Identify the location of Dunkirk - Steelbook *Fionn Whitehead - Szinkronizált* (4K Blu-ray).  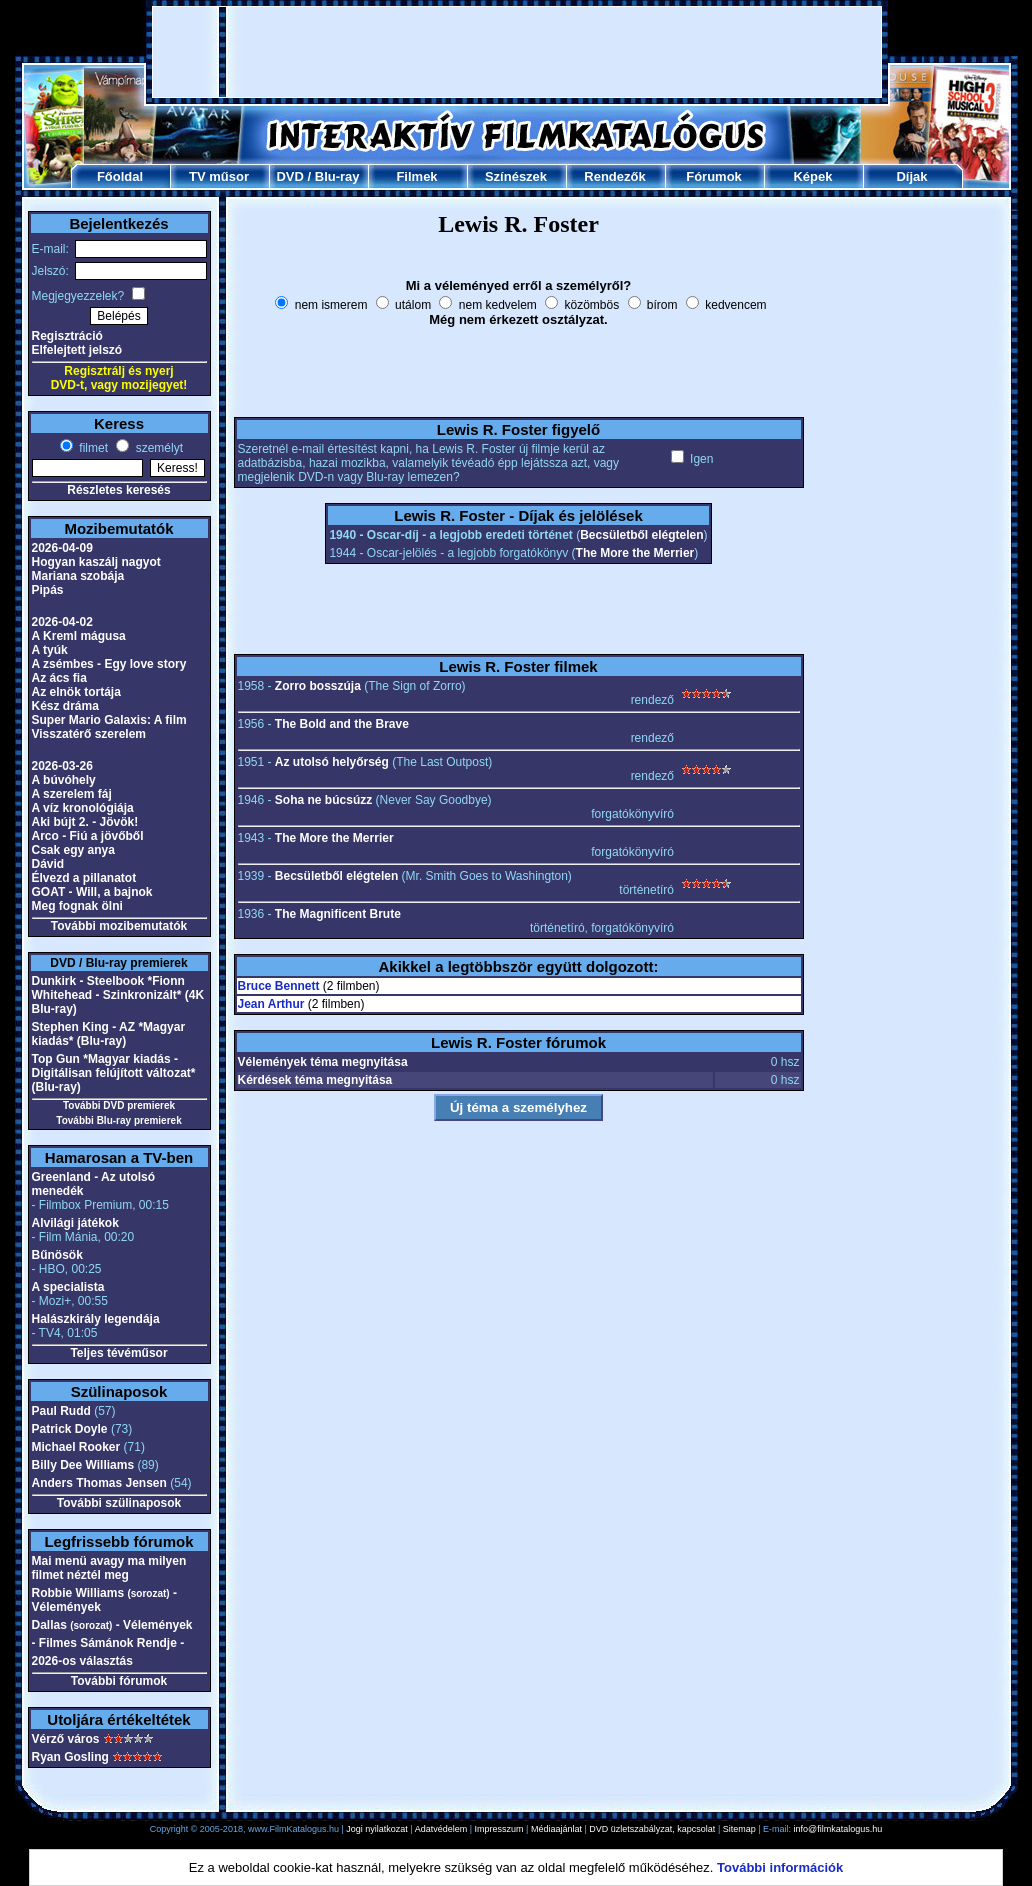
(118, 995).